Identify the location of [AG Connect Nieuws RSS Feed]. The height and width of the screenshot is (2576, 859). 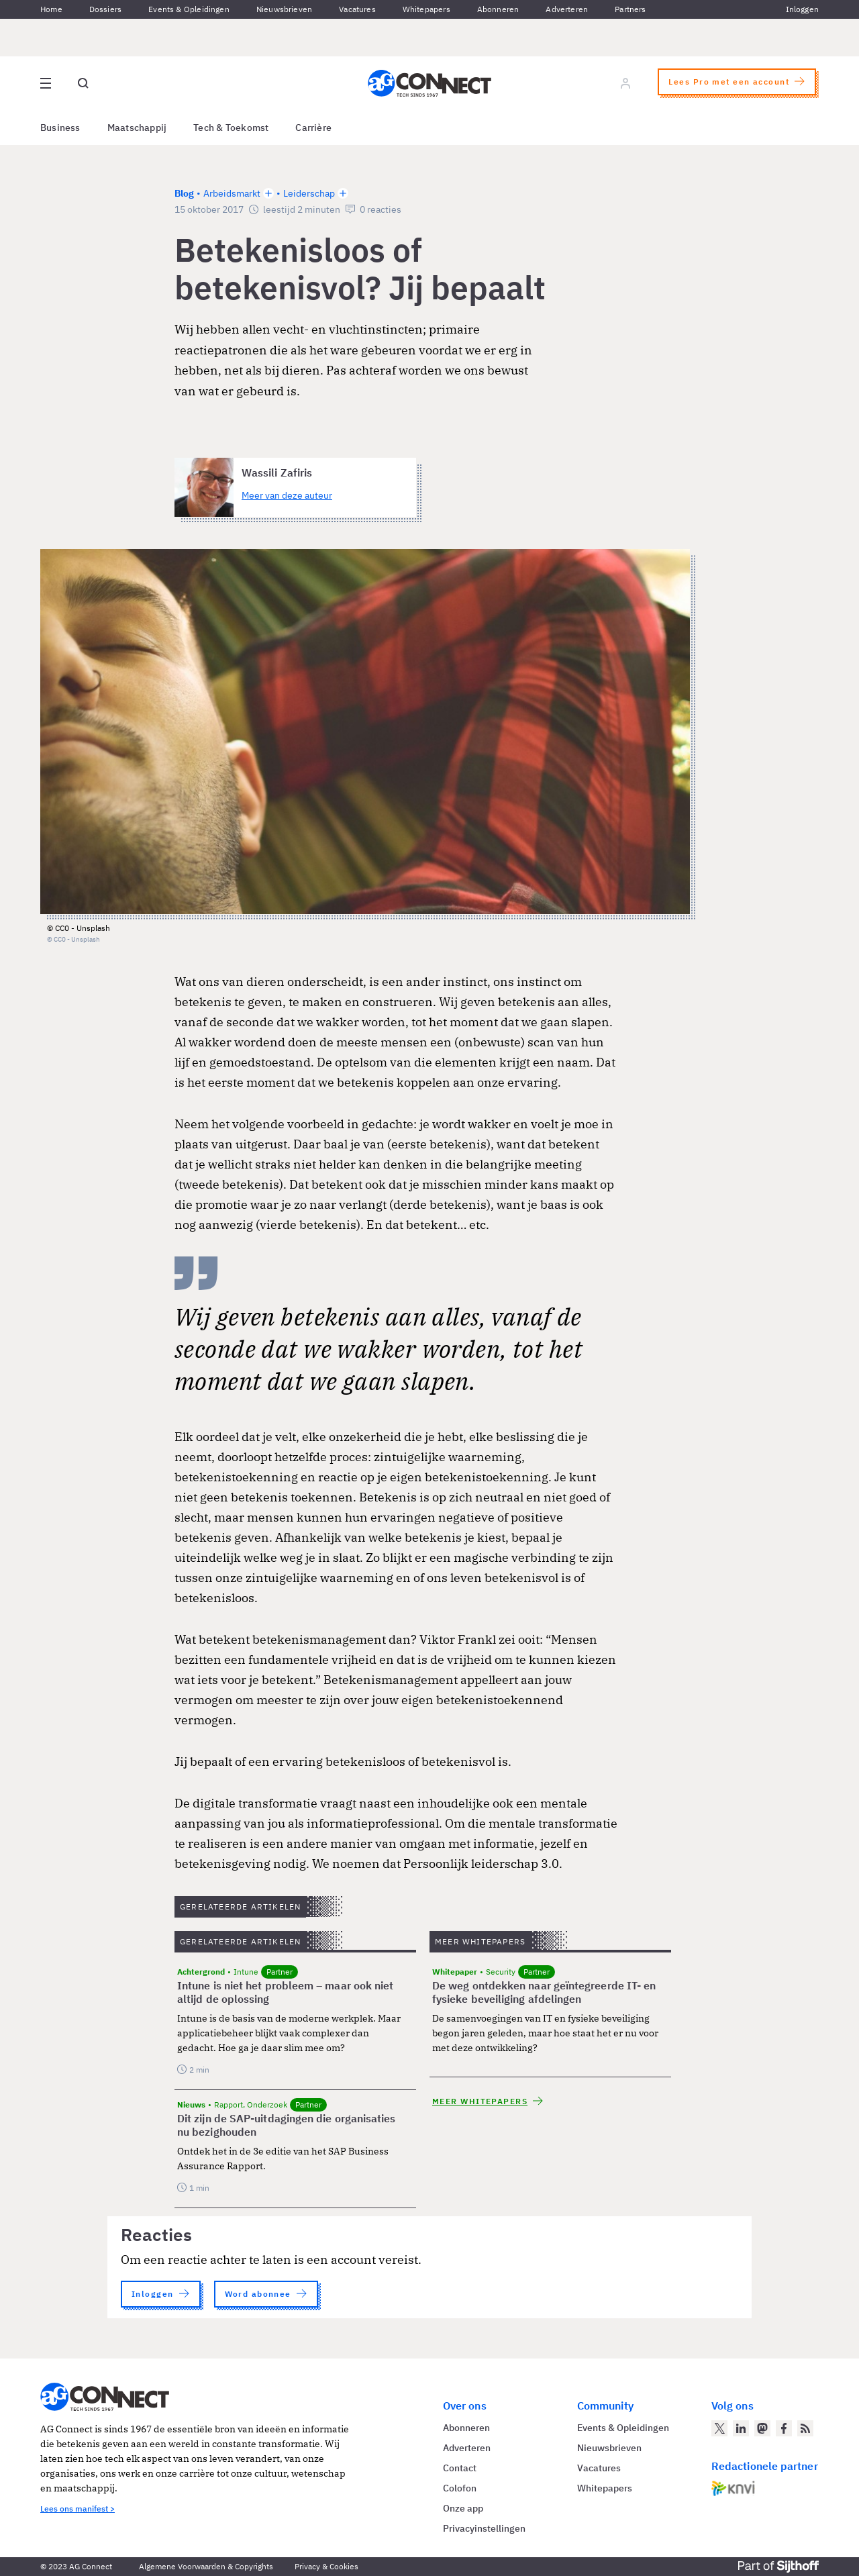
(805, 2428).